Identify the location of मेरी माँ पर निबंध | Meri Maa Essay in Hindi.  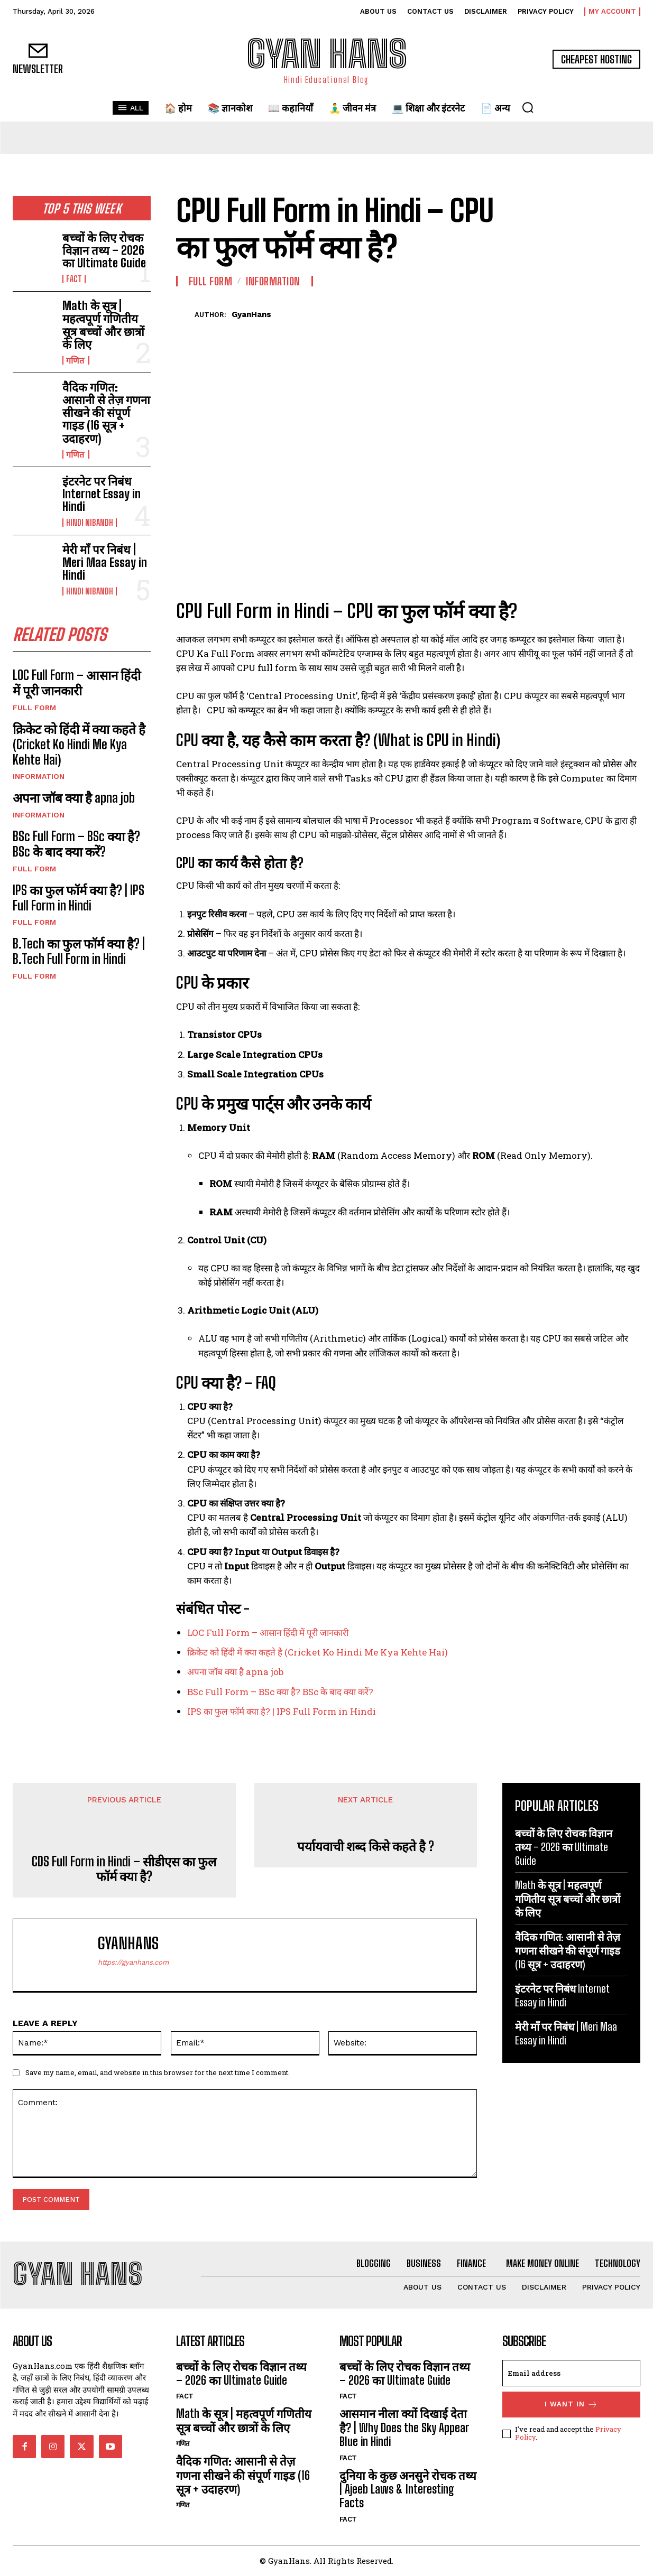
(104, 562).